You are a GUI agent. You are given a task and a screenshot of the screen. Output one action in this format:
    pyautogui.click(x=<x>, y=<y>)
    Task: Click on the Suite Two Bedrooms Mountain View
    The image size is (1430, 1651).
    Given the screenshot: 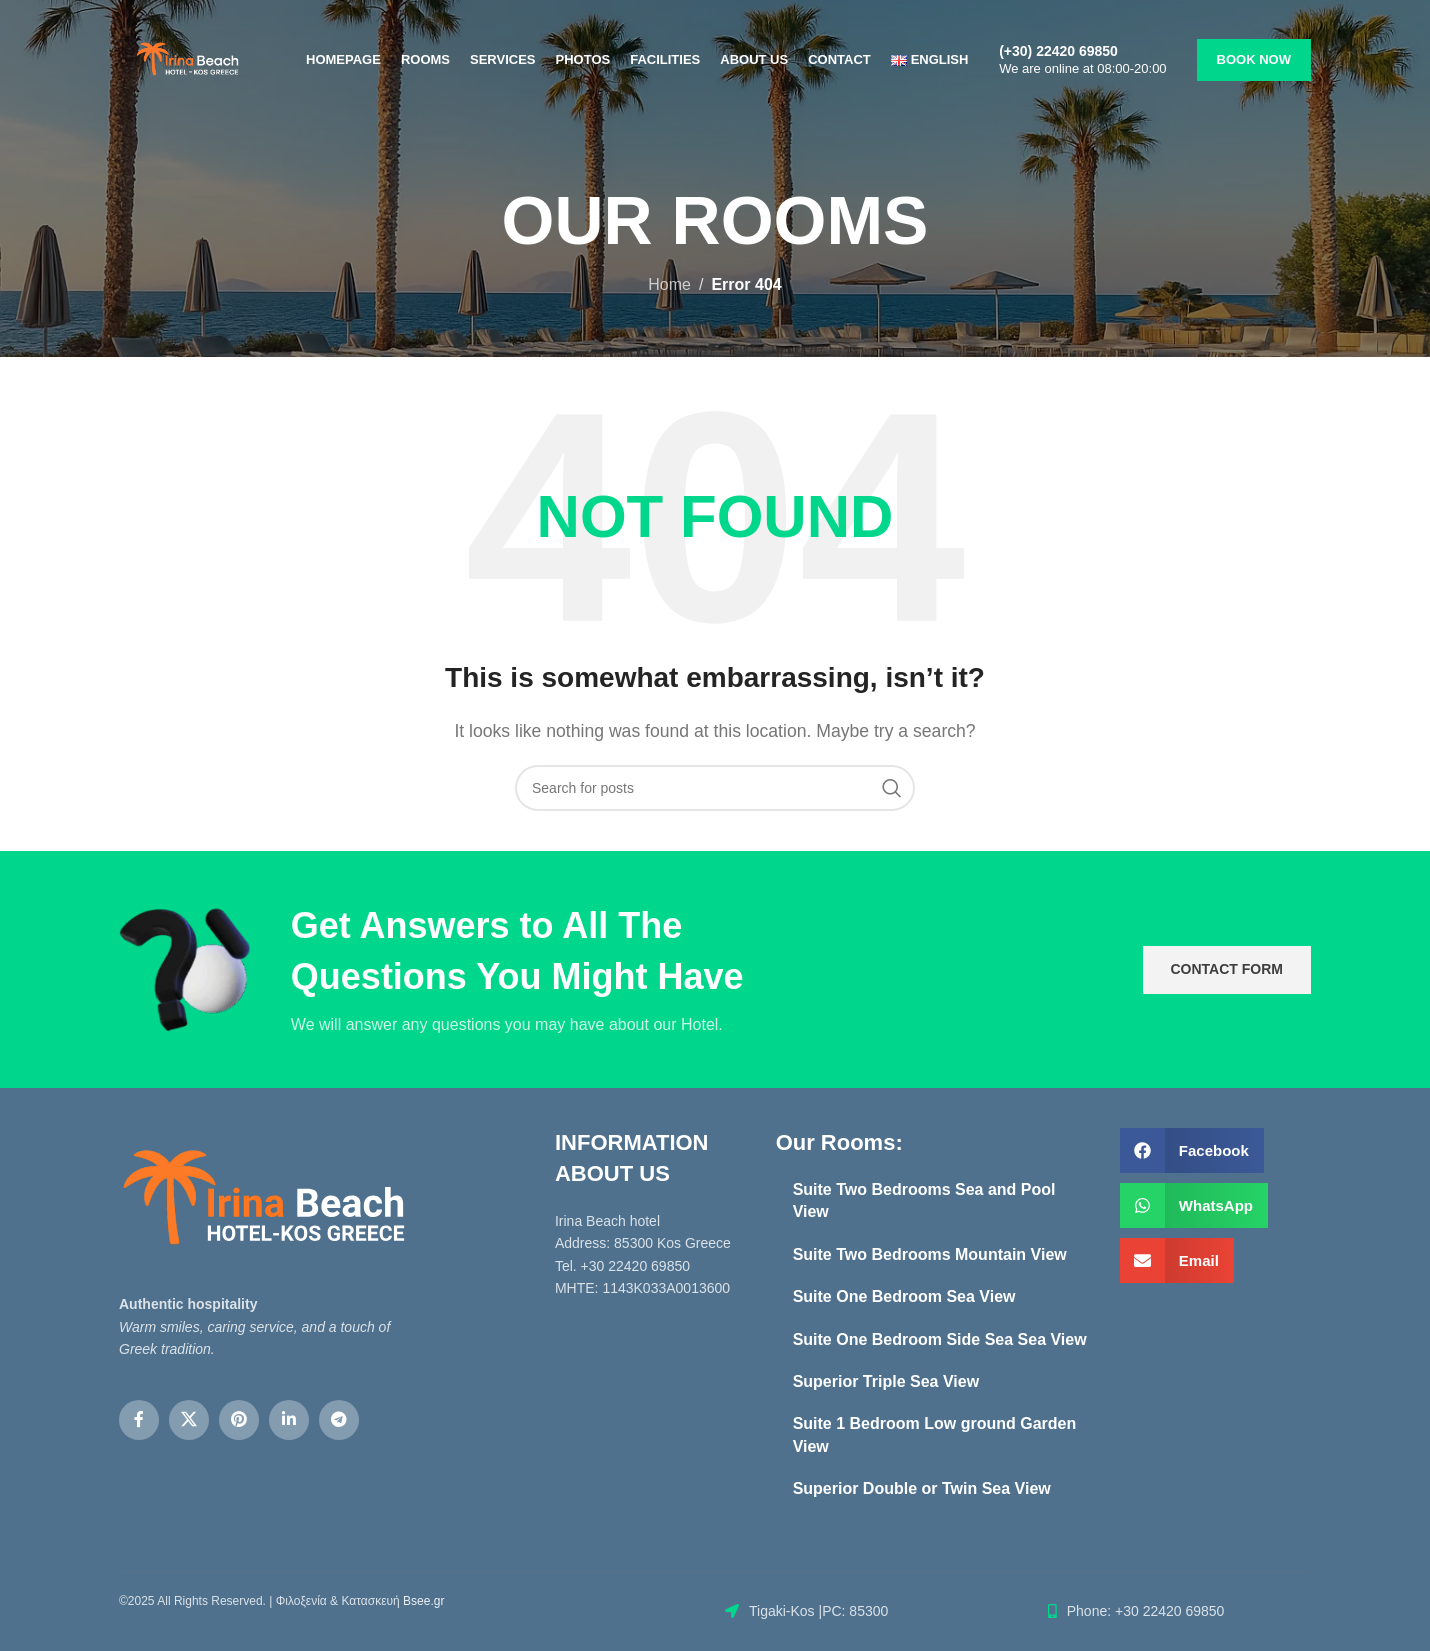 What is the action you would take?
    pyautogui.click(x=930, y=1254)
    